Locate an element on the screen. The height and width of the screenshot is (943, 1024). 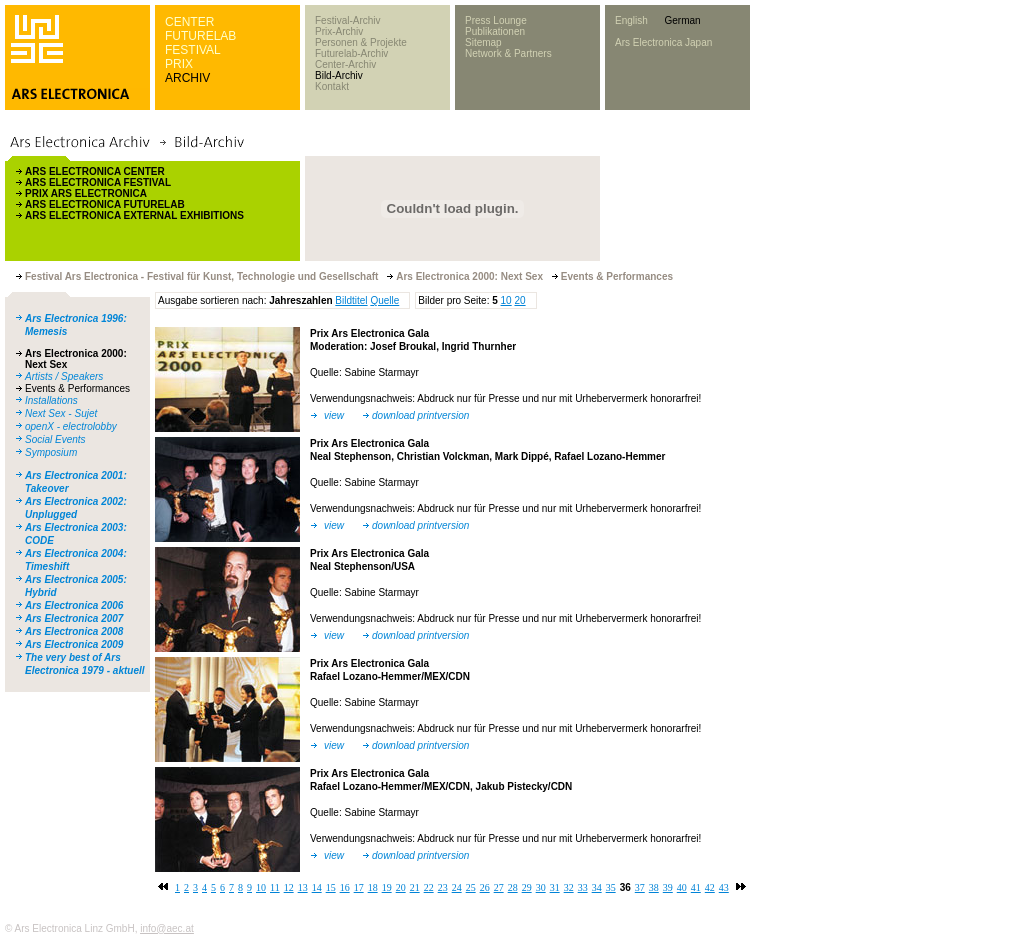
41 is located at coordinates (696, 887).